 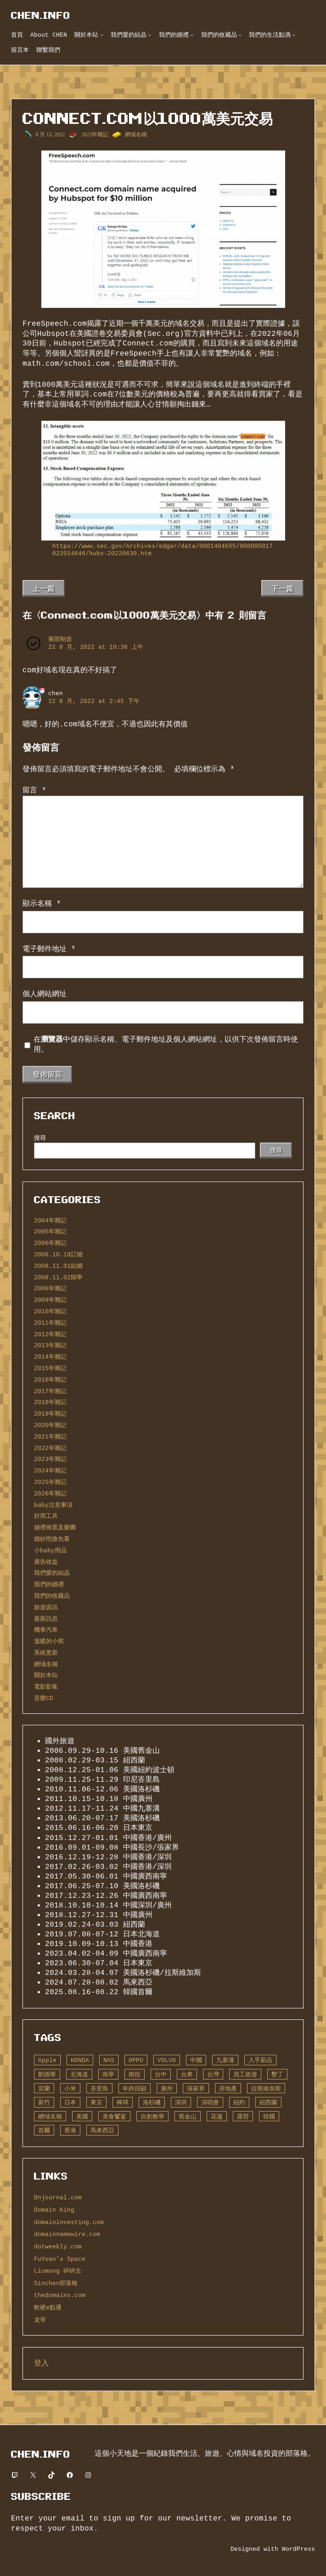 What do you see at coordinates (58, 1277) in the screenshot?
I see `2008.11.02歸寧` at bounding box center [58, 1277].